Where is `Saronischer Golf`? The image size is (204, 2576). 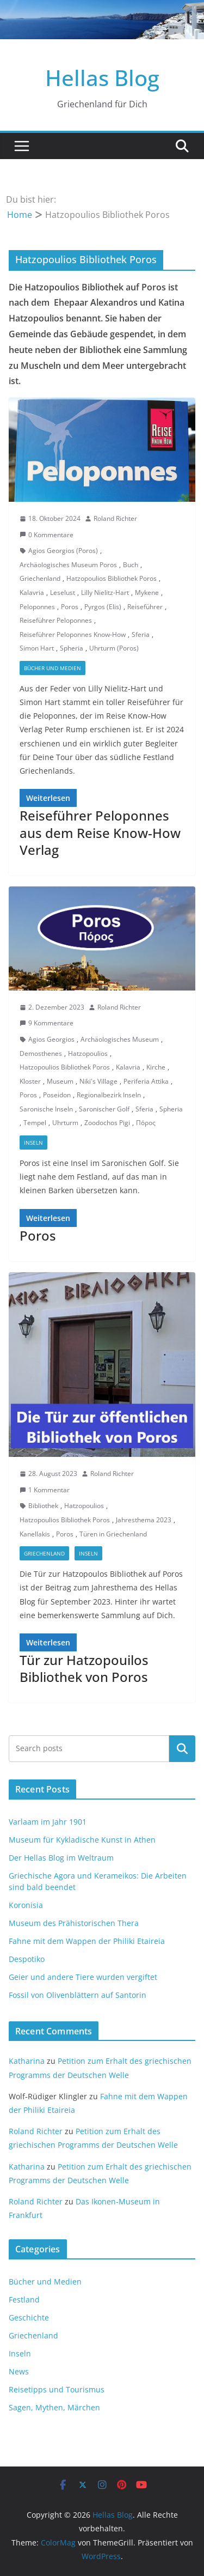
Saronischer Golf is located at coordinates (104, 1109).